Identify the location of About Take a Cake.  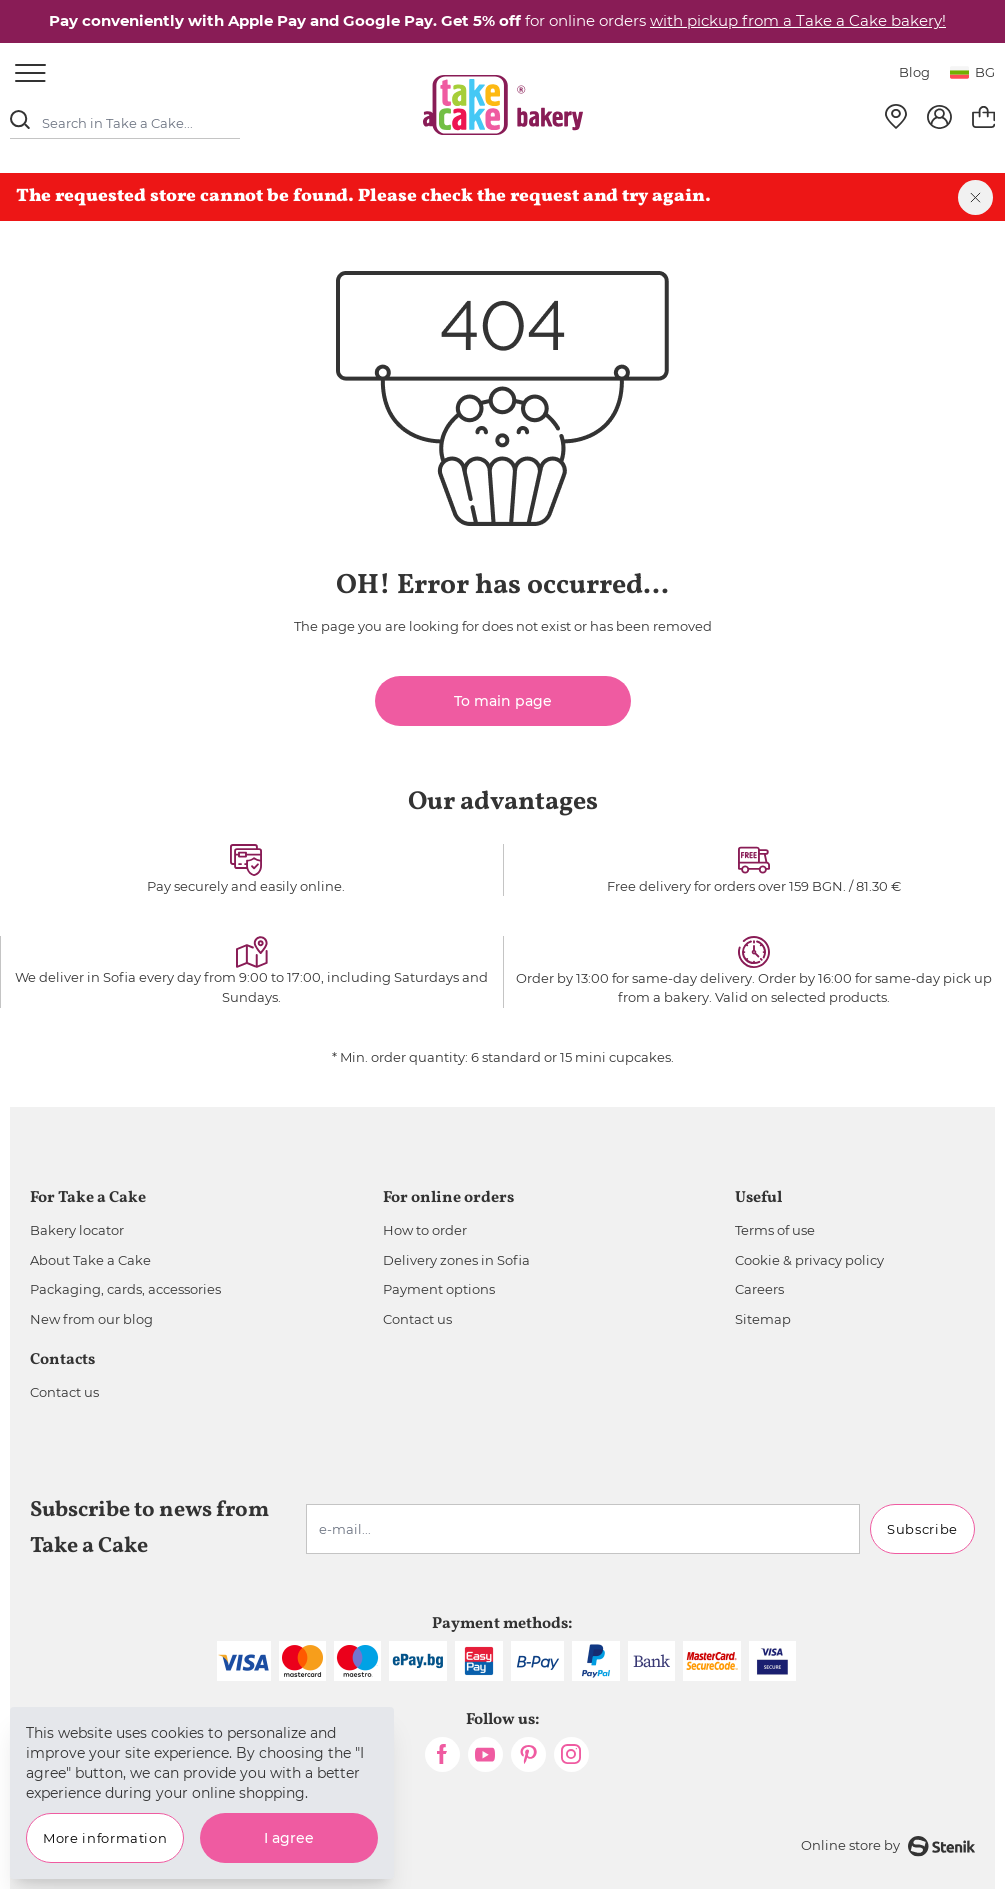
(90, 1260).